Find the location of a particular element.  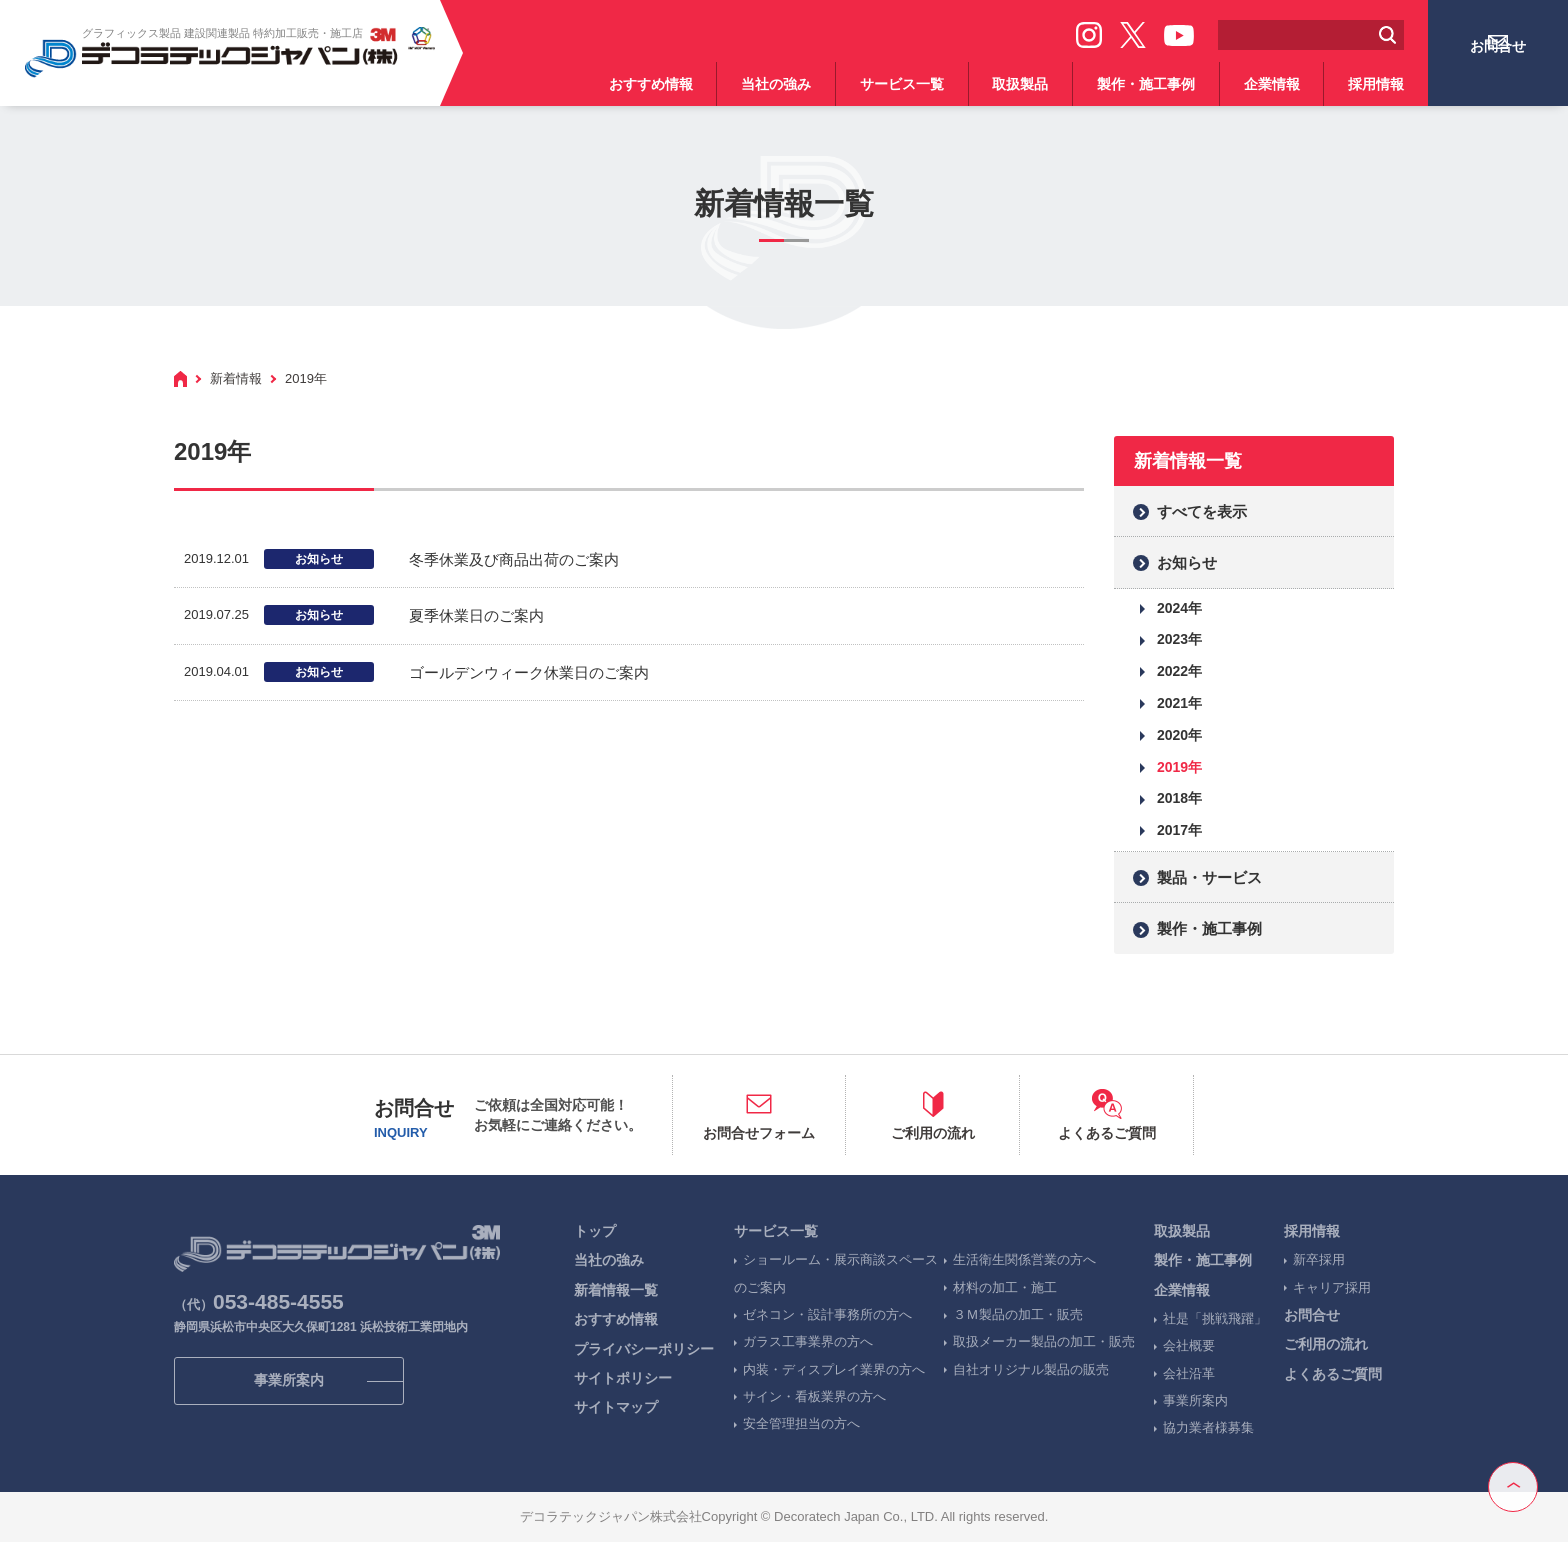

社是「挑戦飛躍」 is located at coordinates (1215, 1318).